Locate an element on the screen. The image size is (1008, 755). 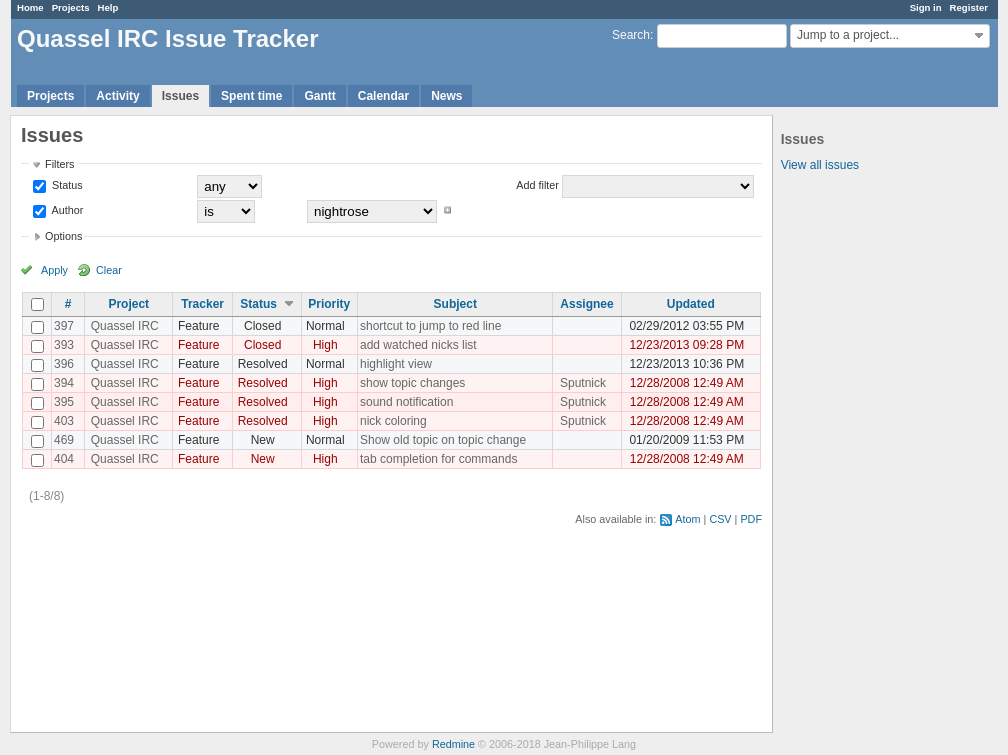
Show old topic on topic change is located at coordinates (443, 440).